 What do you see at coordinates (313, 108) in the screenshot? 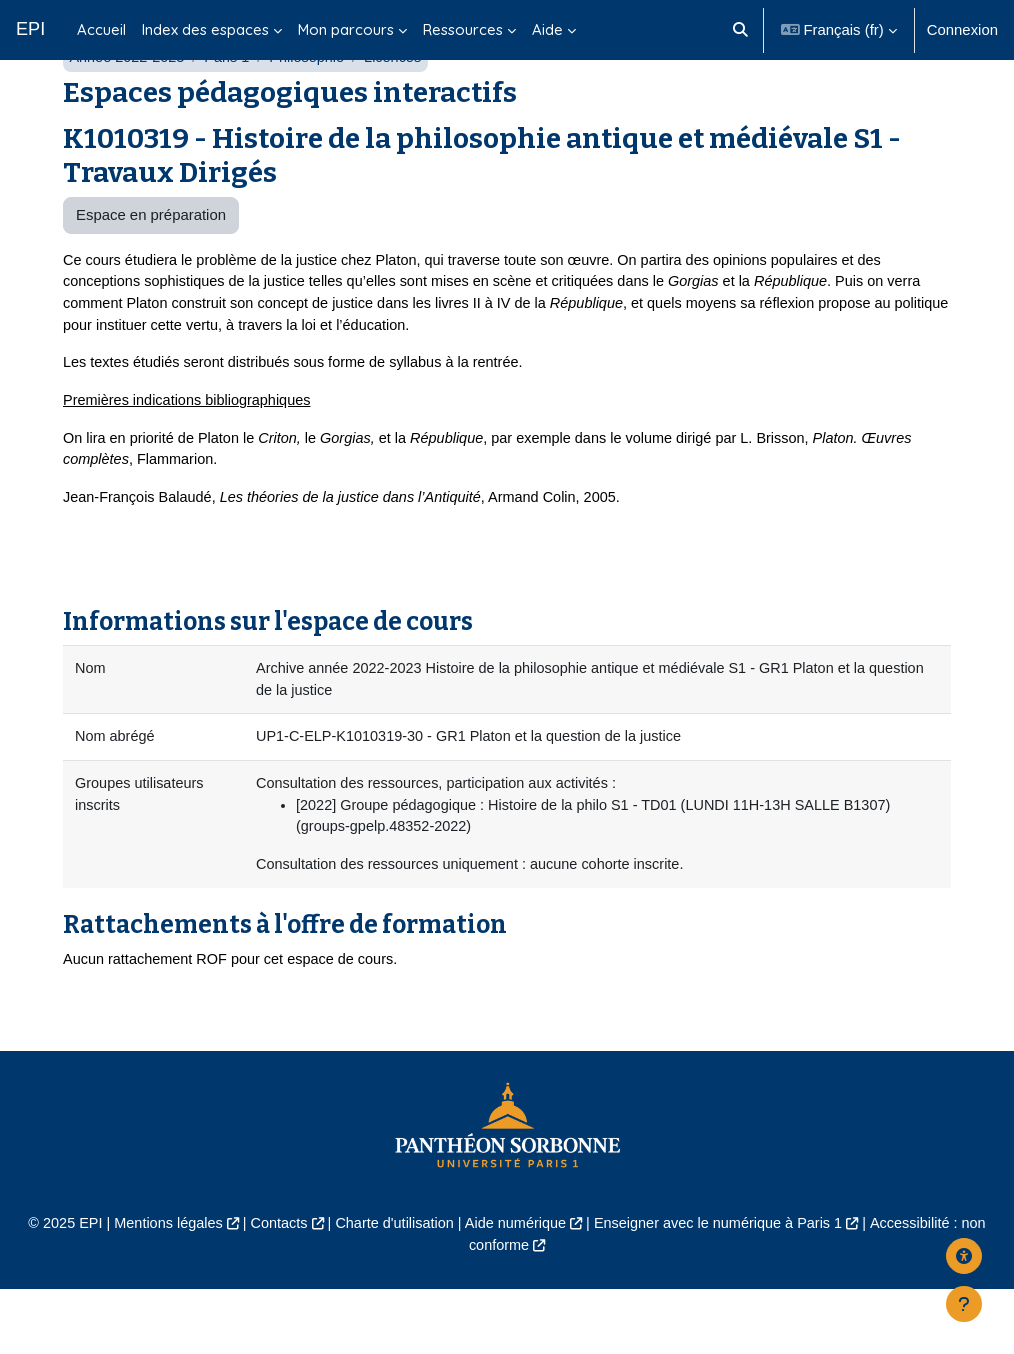
I see `Philosophie` at bounding box center [313, 108].